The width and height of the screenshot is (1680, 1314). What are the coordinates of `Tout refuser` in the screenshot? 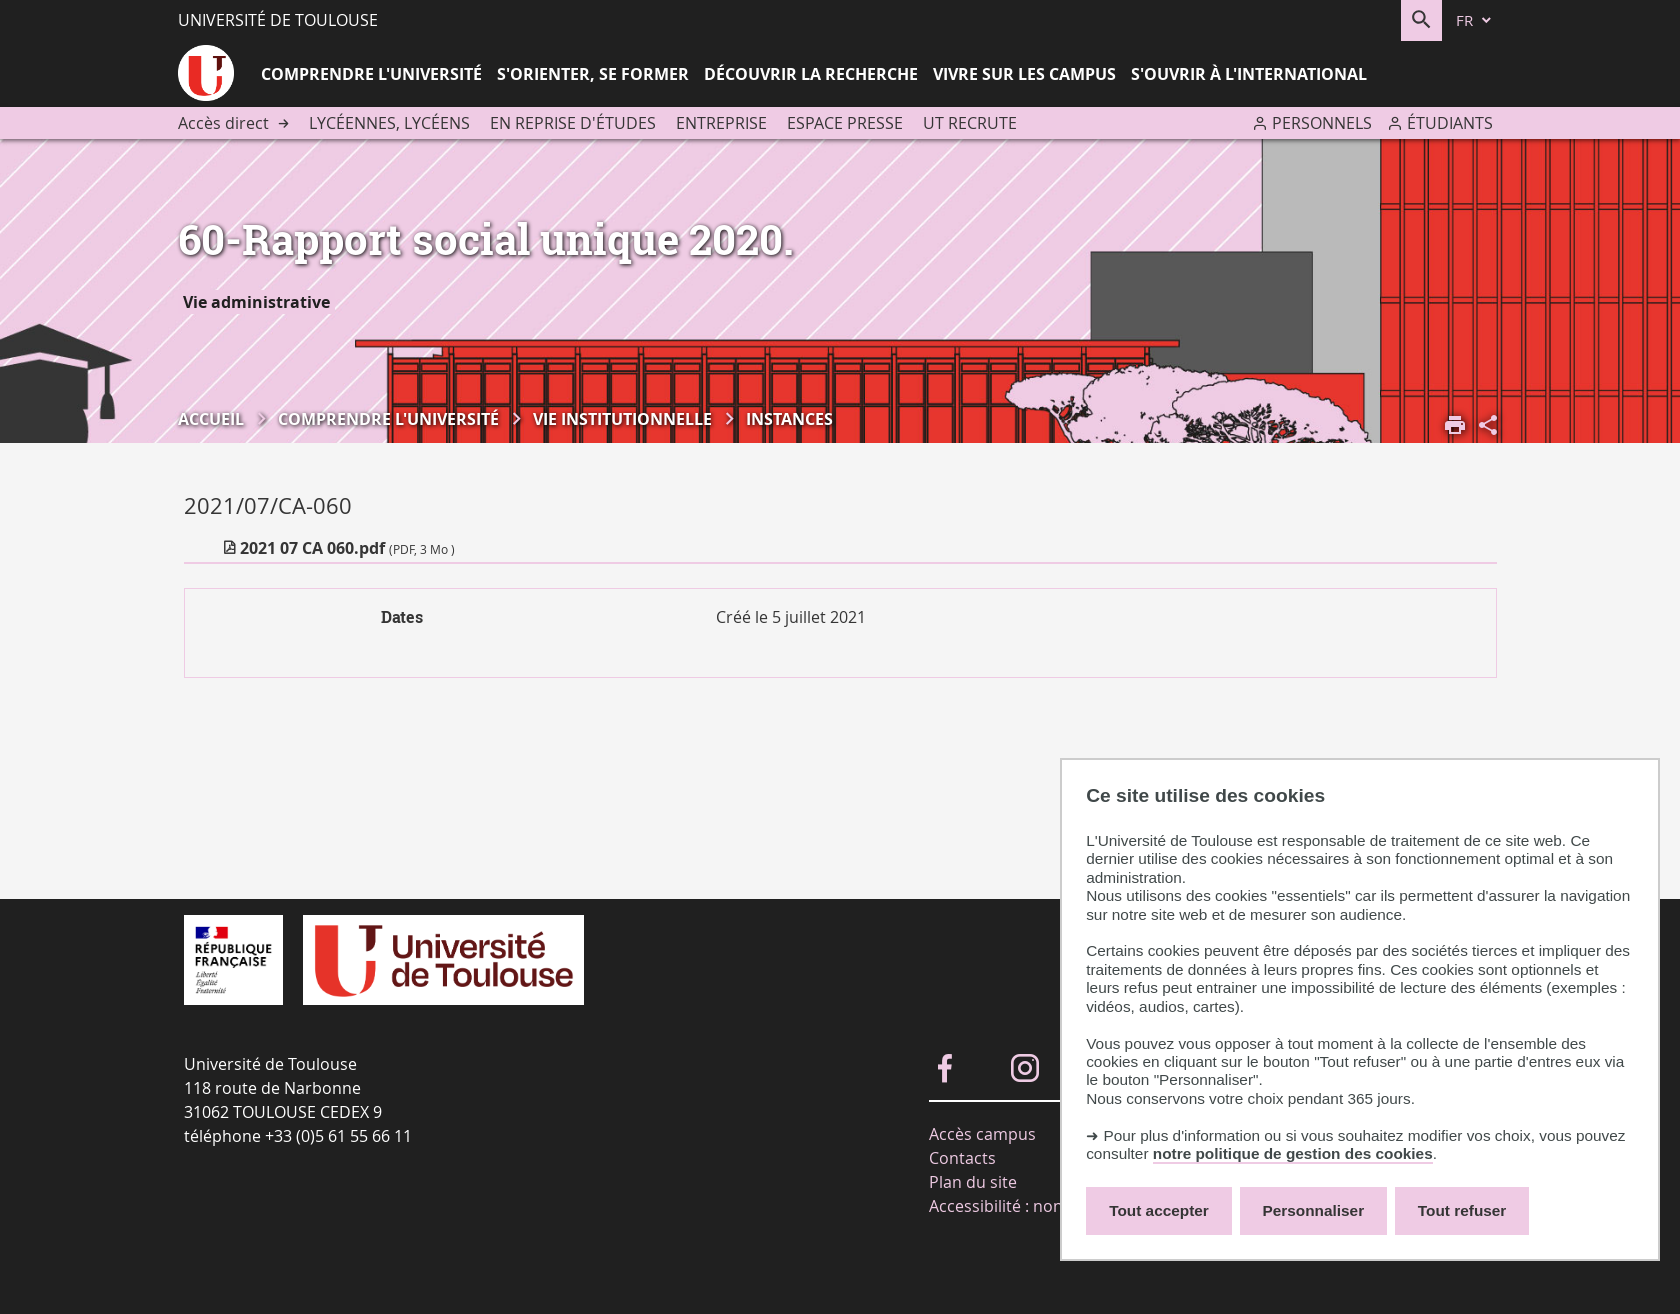 It's located at (1462, 1210).